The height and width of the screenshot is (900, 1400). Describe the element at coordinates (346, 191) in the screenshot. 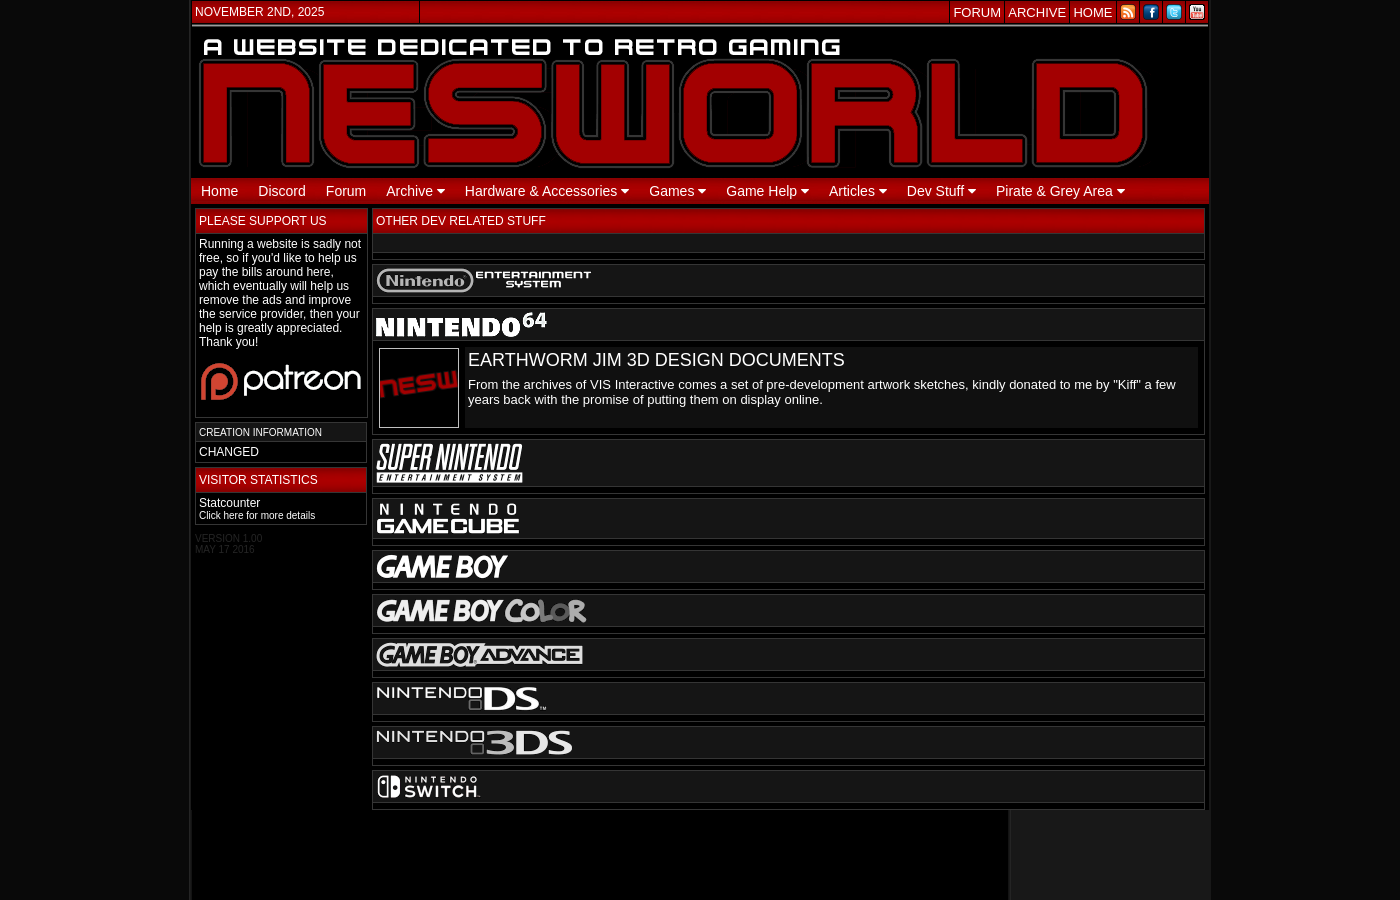

I see `Forum` at that location.